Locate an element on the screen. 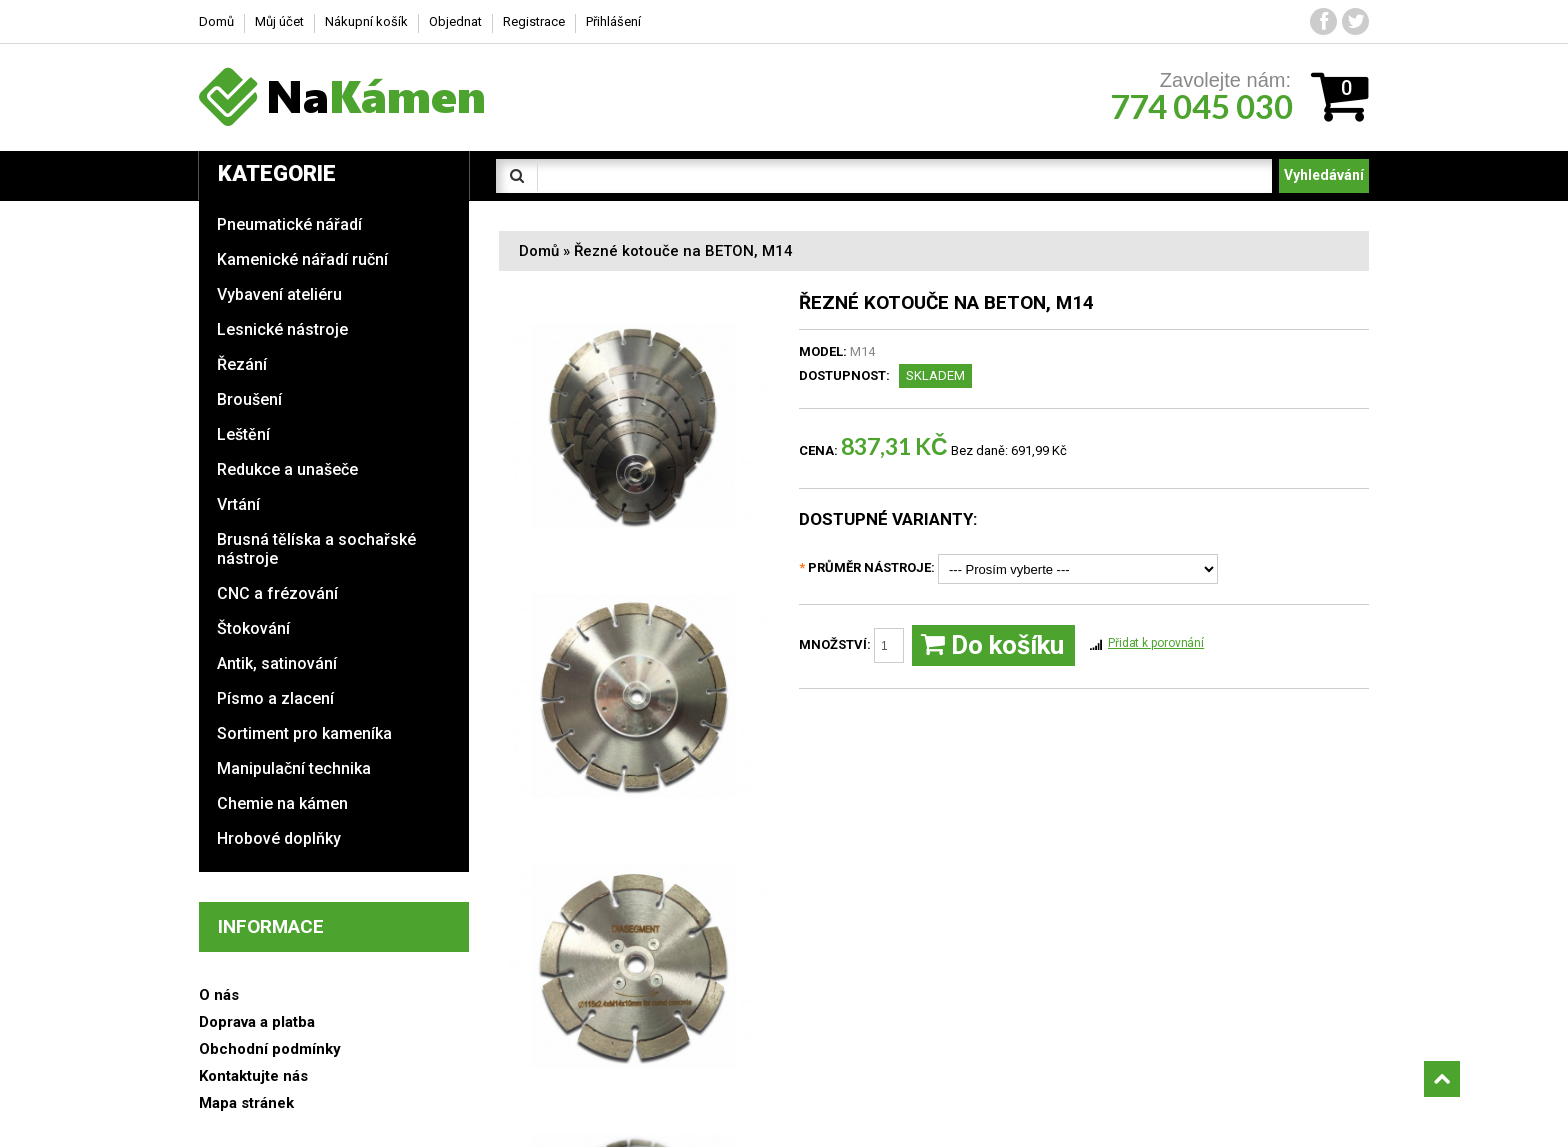 This screenshot has height=1147, width=1568. Redukce a unašeče is located at coordinates (287, 469).